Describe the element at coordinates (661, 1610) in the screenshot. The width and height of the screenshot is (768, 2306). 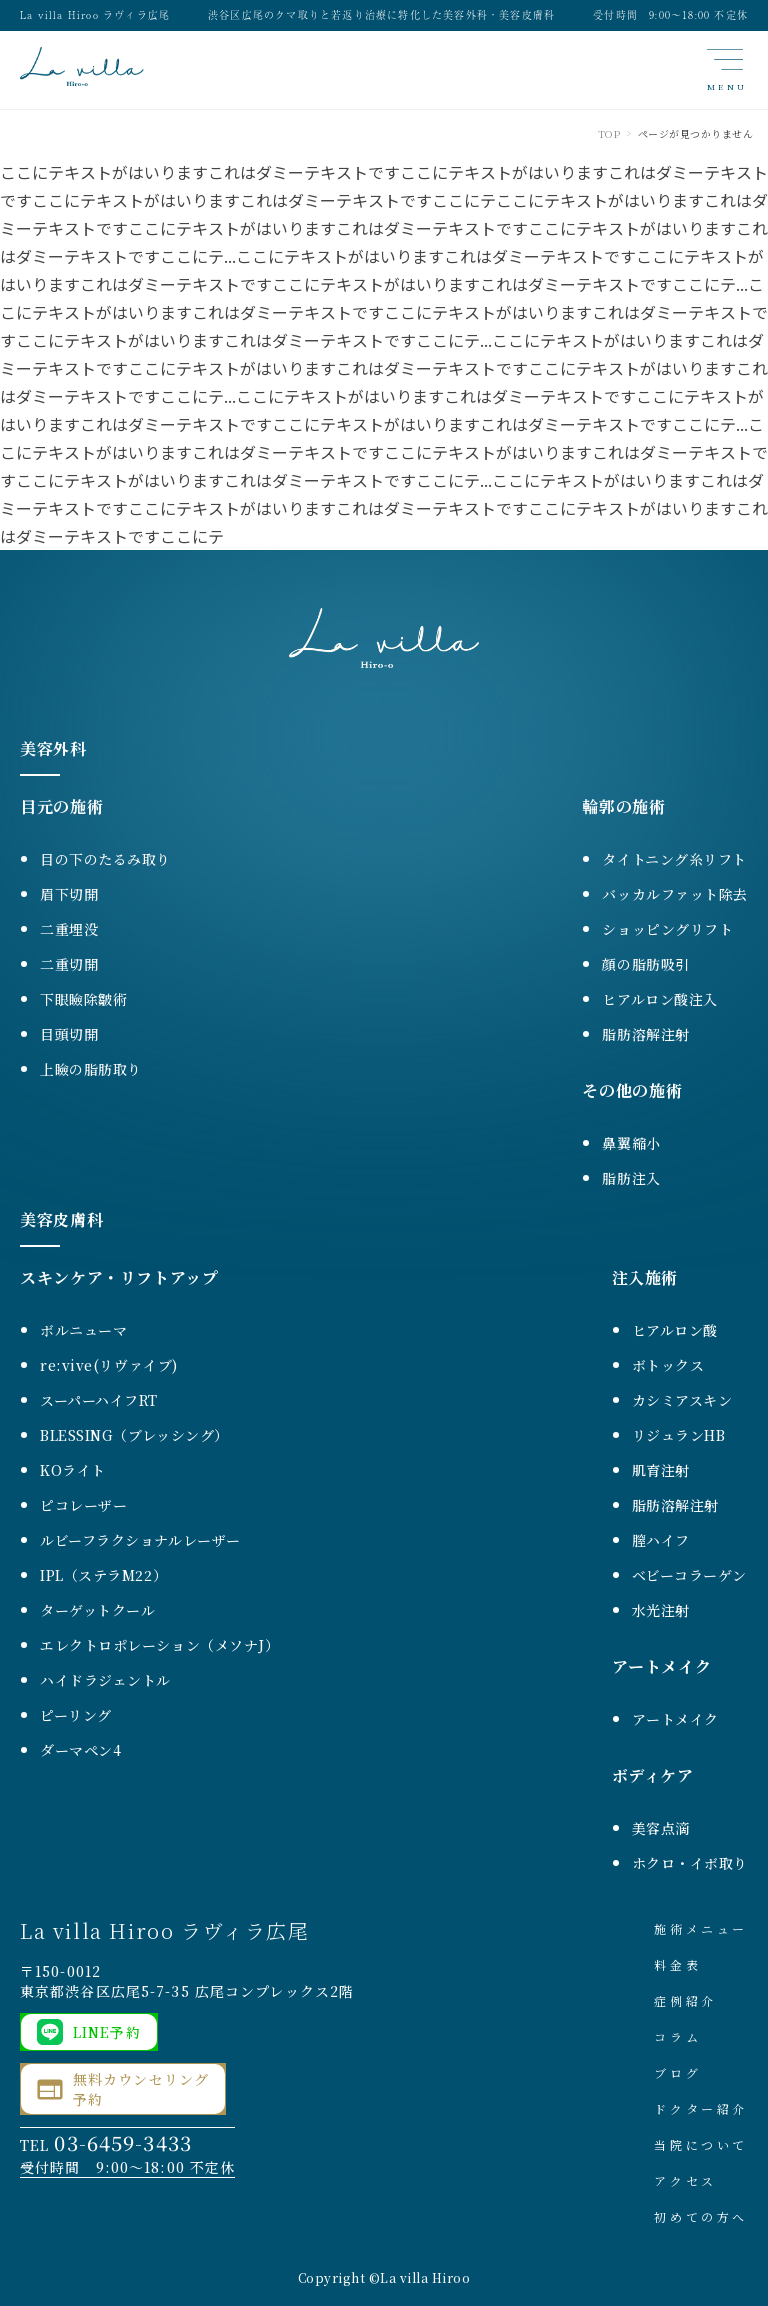
I see `水光注射` at that location.